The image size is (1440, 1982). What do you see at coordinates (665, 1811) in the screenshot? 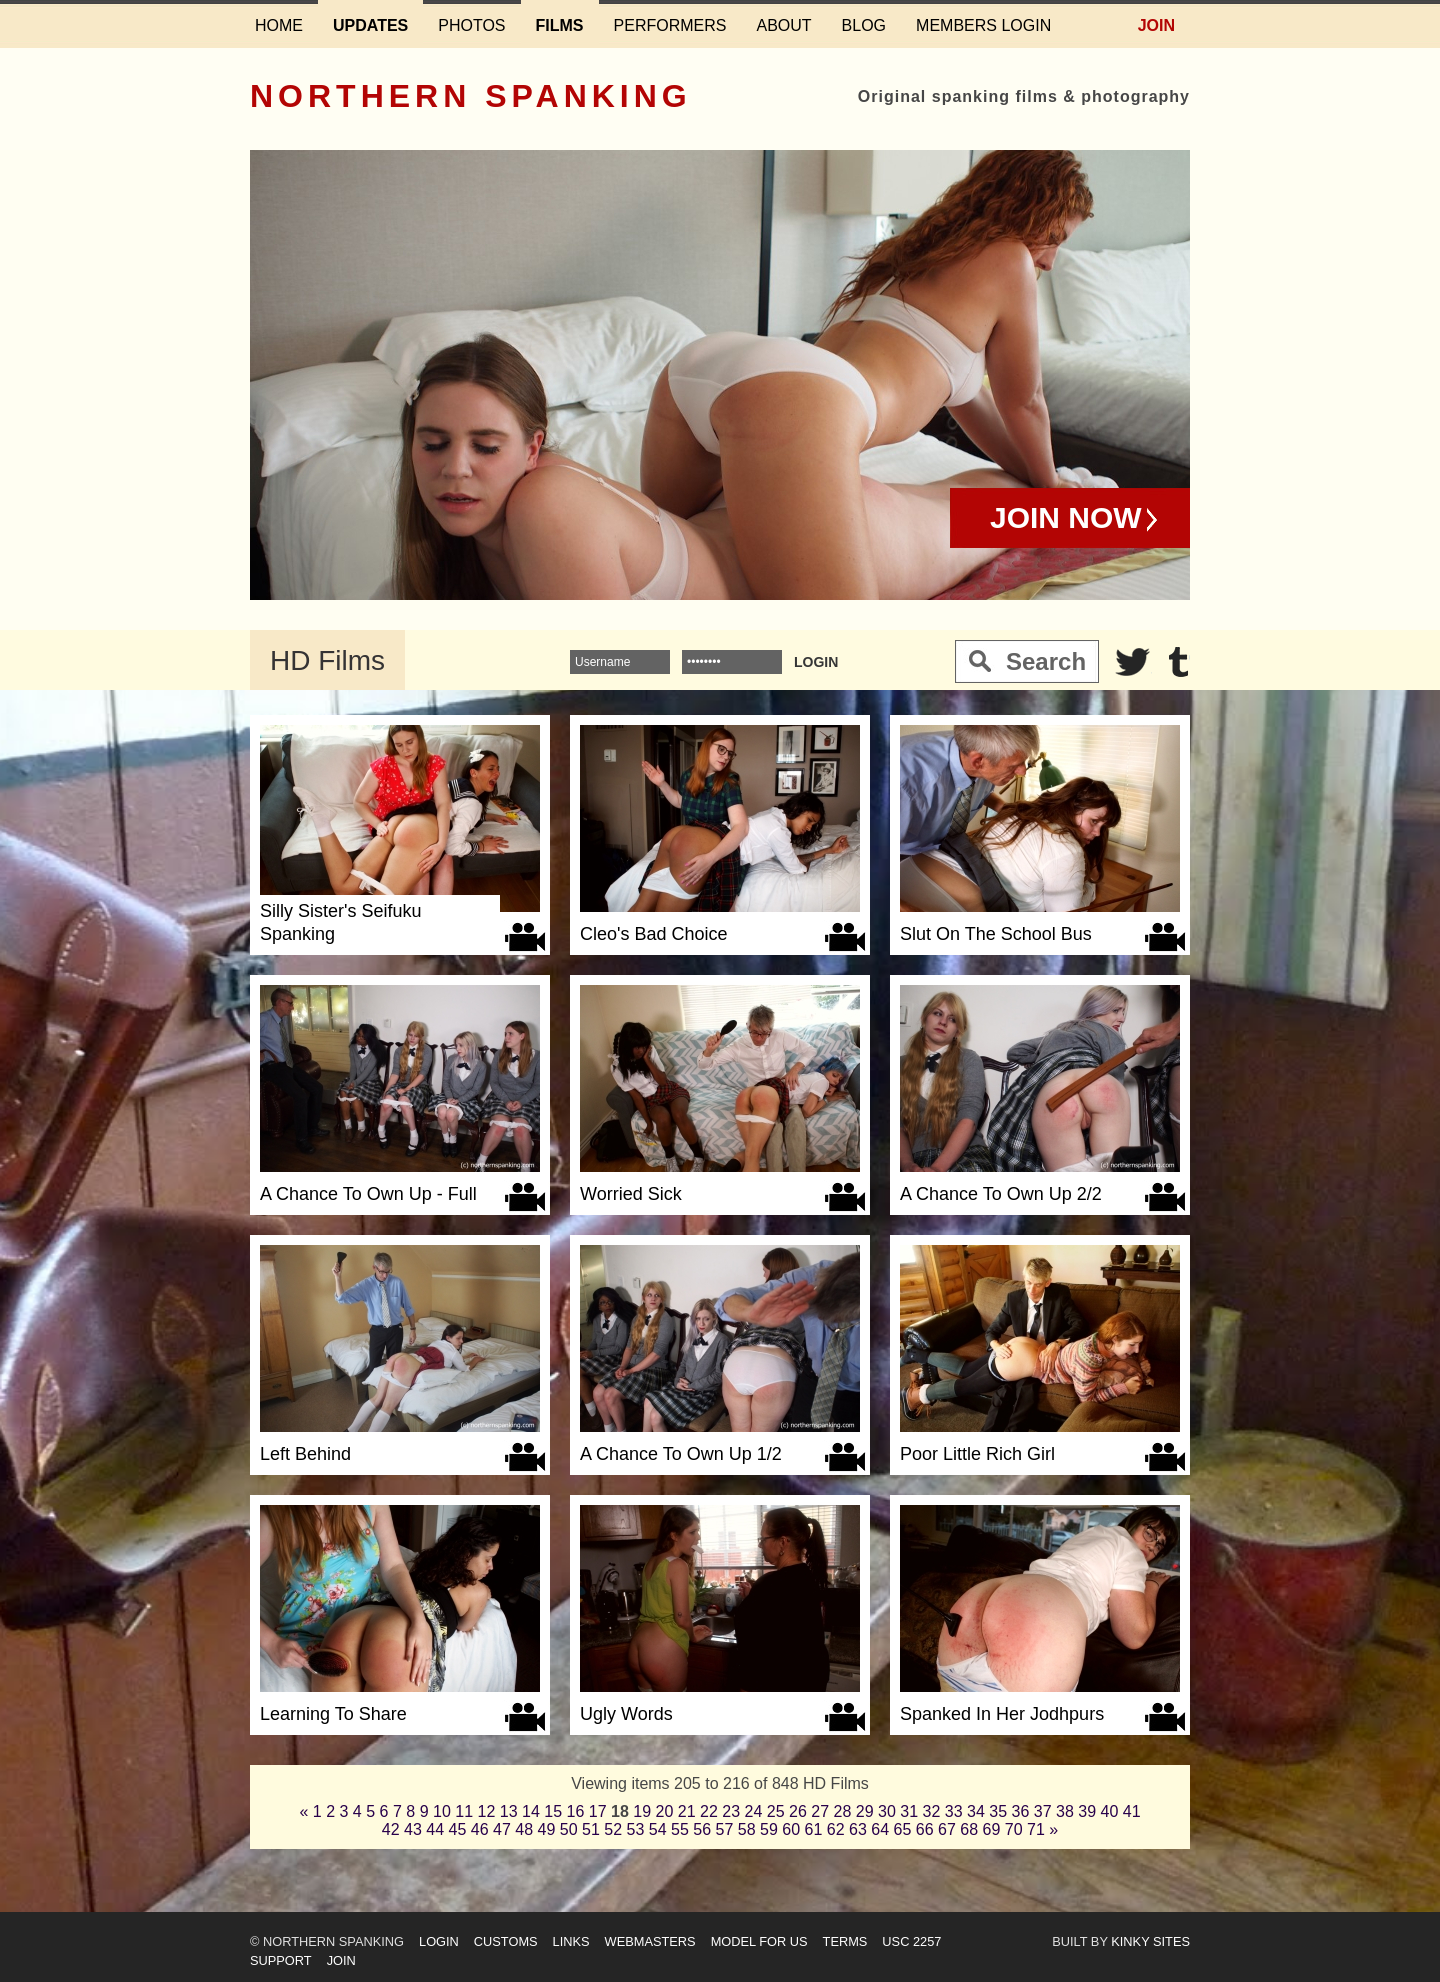
I see `20` at bounding box center [665, 1811].